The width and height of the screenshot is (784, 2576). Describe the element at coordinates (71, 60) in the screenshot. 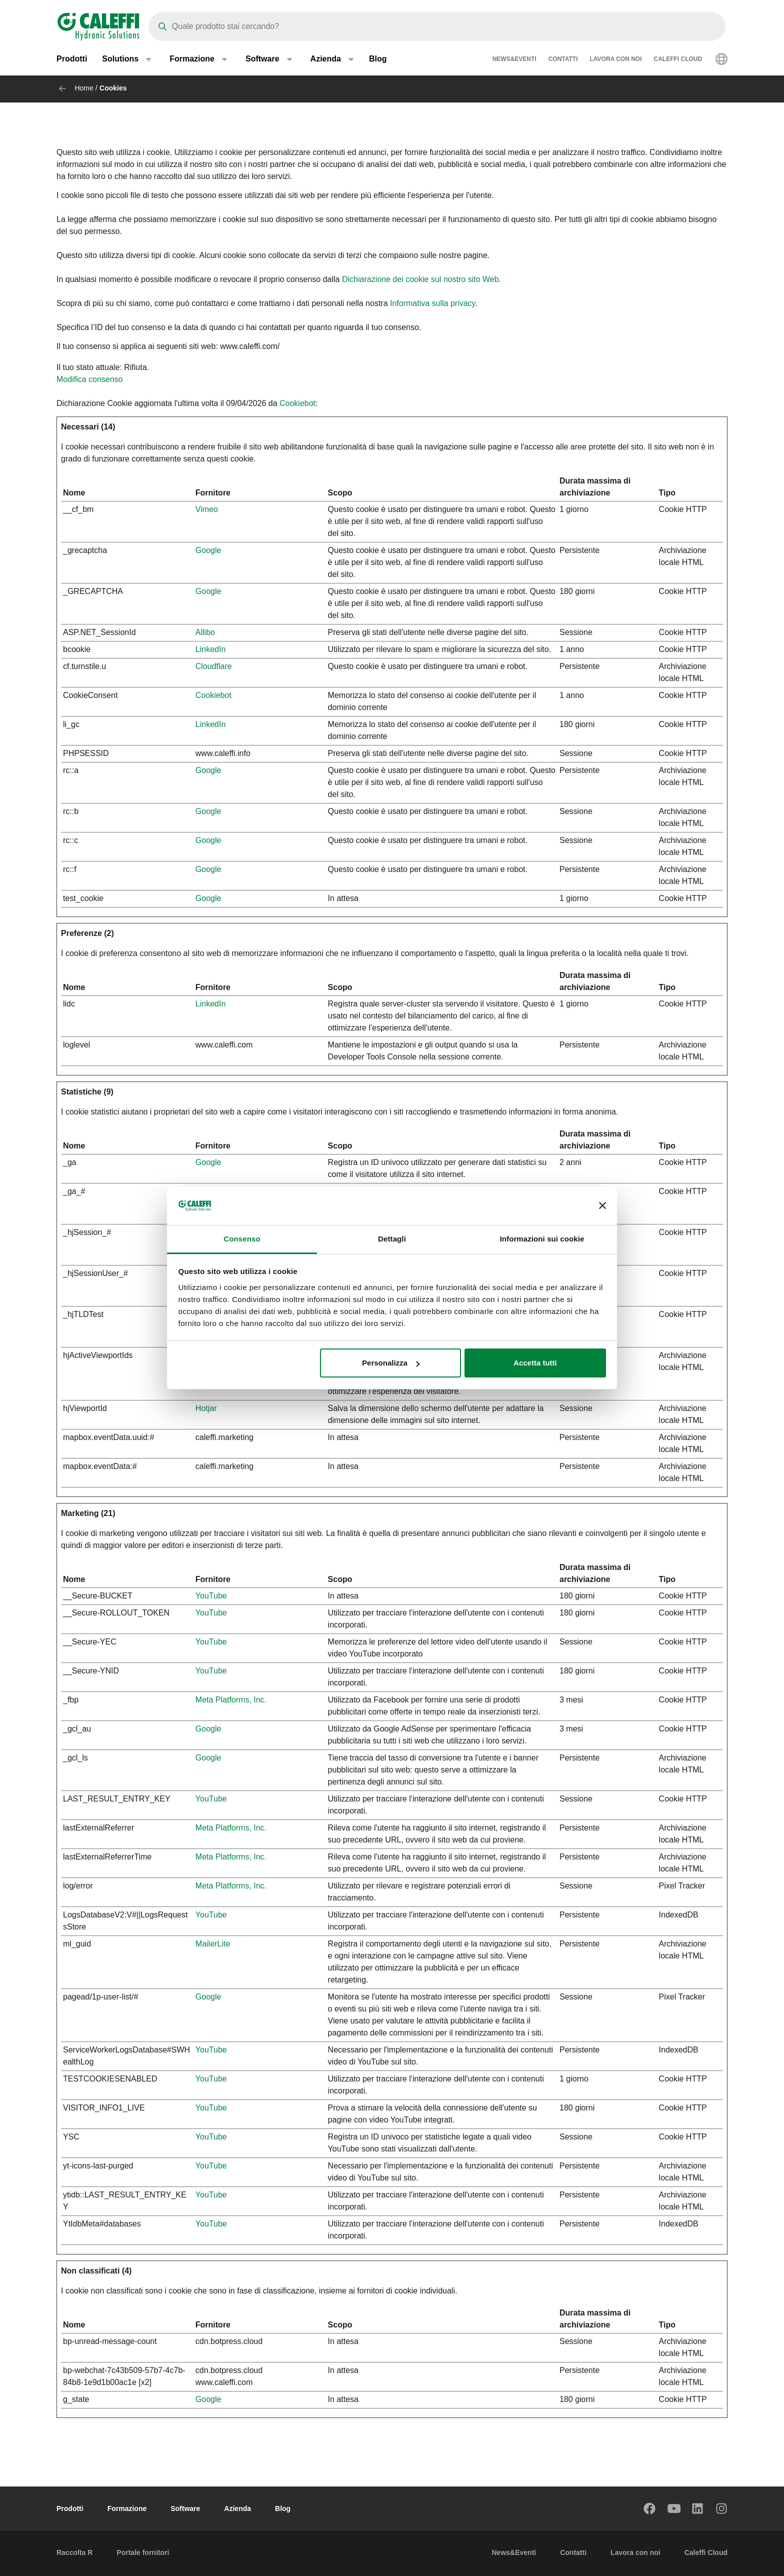

I see `Prodotti` at that location.